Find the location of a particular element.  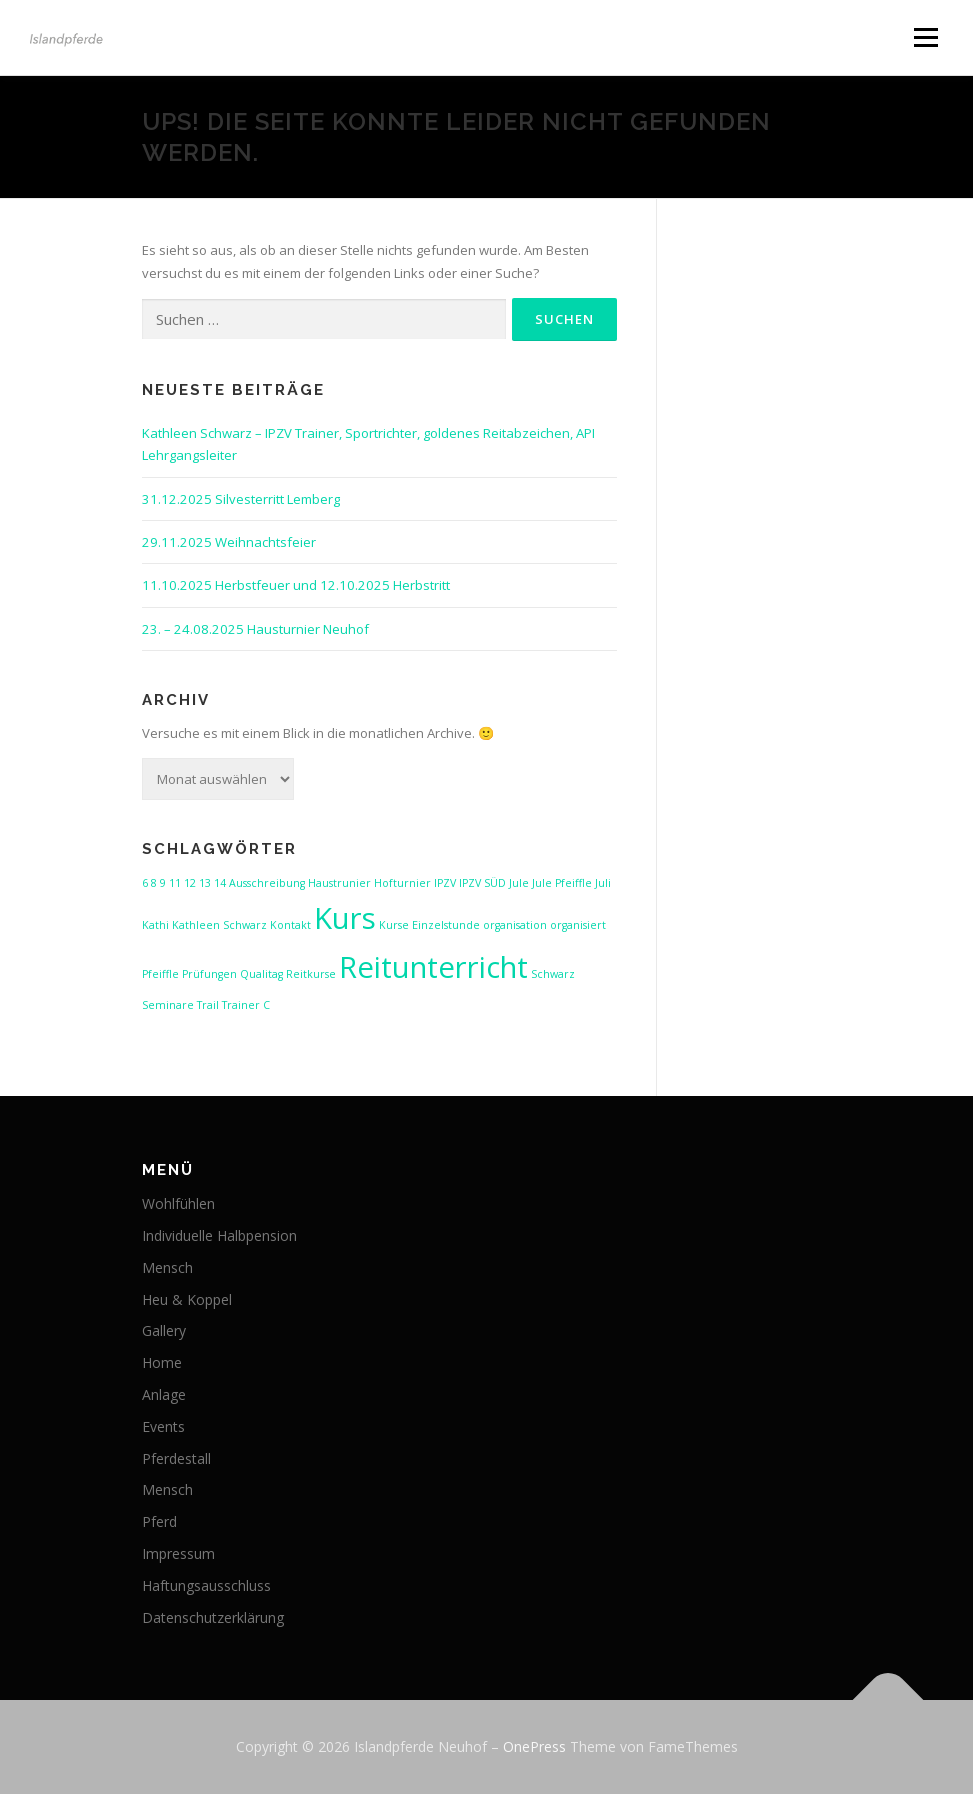

OnePress is located at coordinates (534, 1746).